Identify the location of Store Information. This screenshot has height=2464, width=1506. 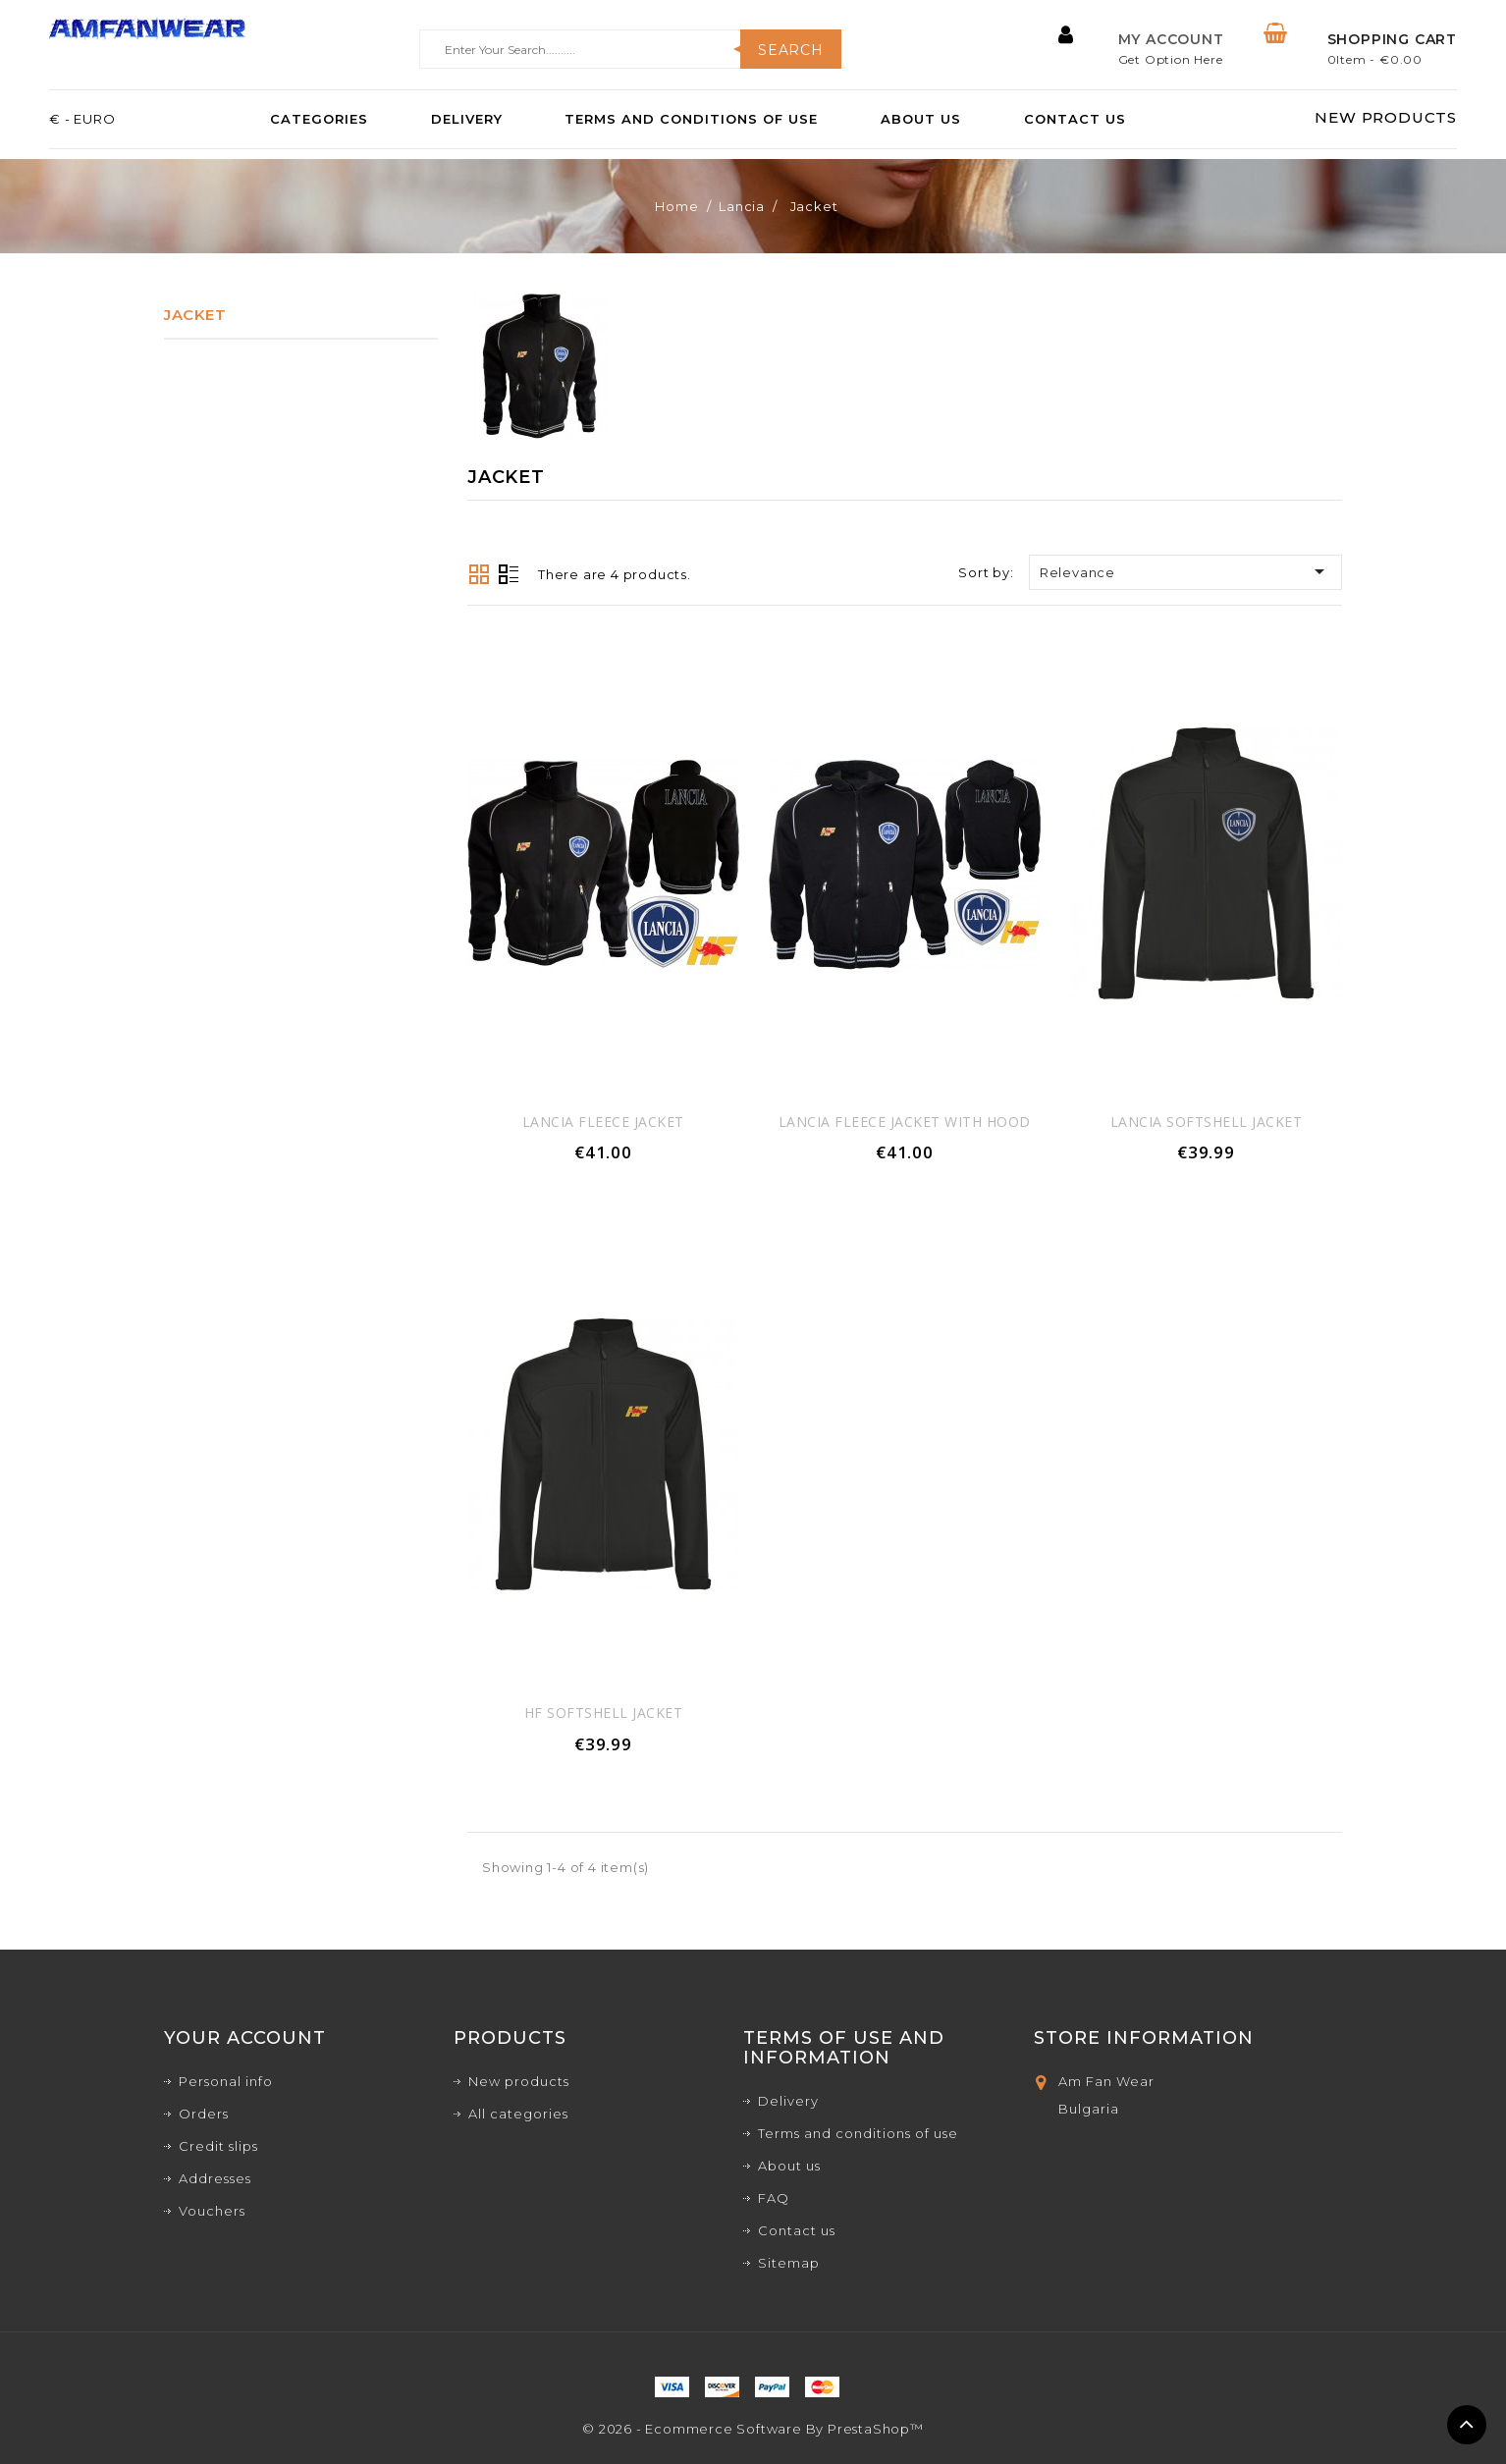
(1144, 2038).